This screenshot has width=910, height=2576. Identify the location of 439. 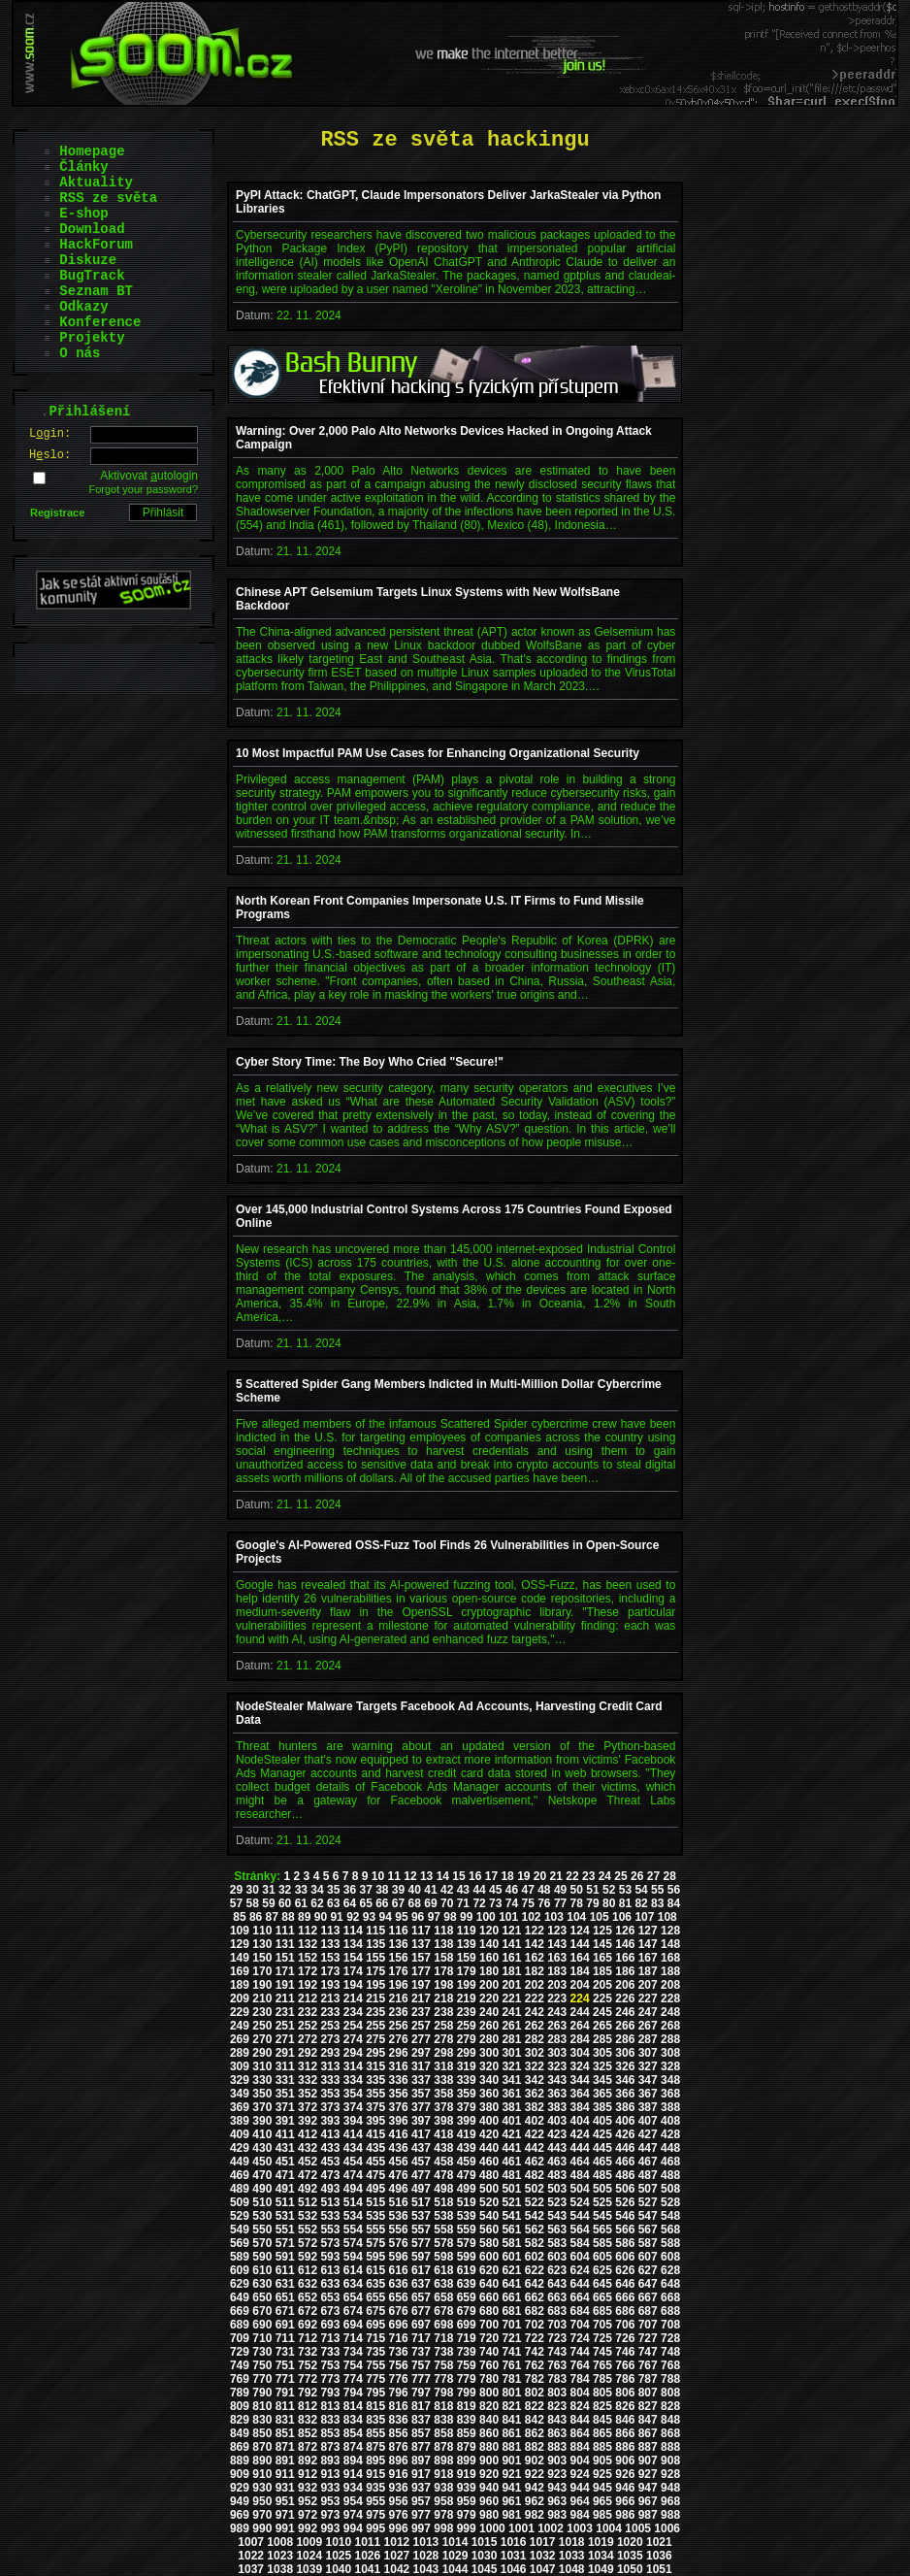
(466, 2148).